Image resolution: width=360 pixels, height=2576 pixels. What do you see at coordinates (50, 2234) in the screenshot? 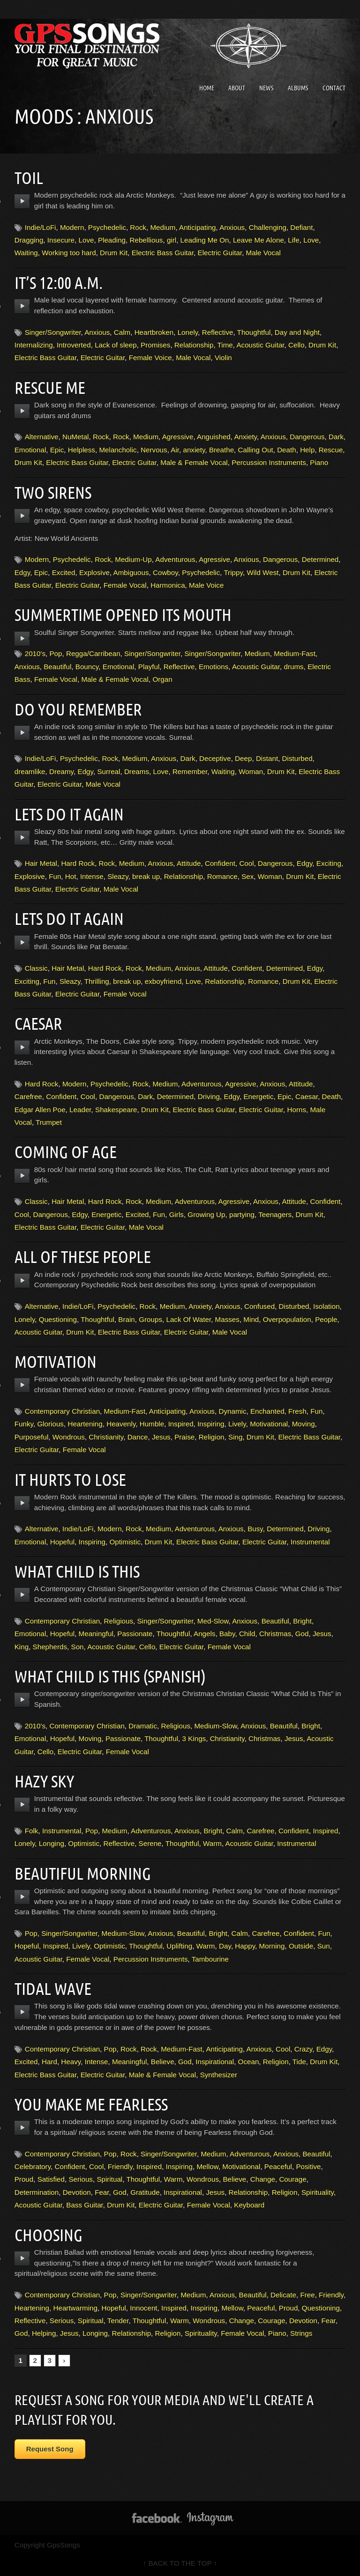
I see `Choosing` at bounding box center [50, 2234].